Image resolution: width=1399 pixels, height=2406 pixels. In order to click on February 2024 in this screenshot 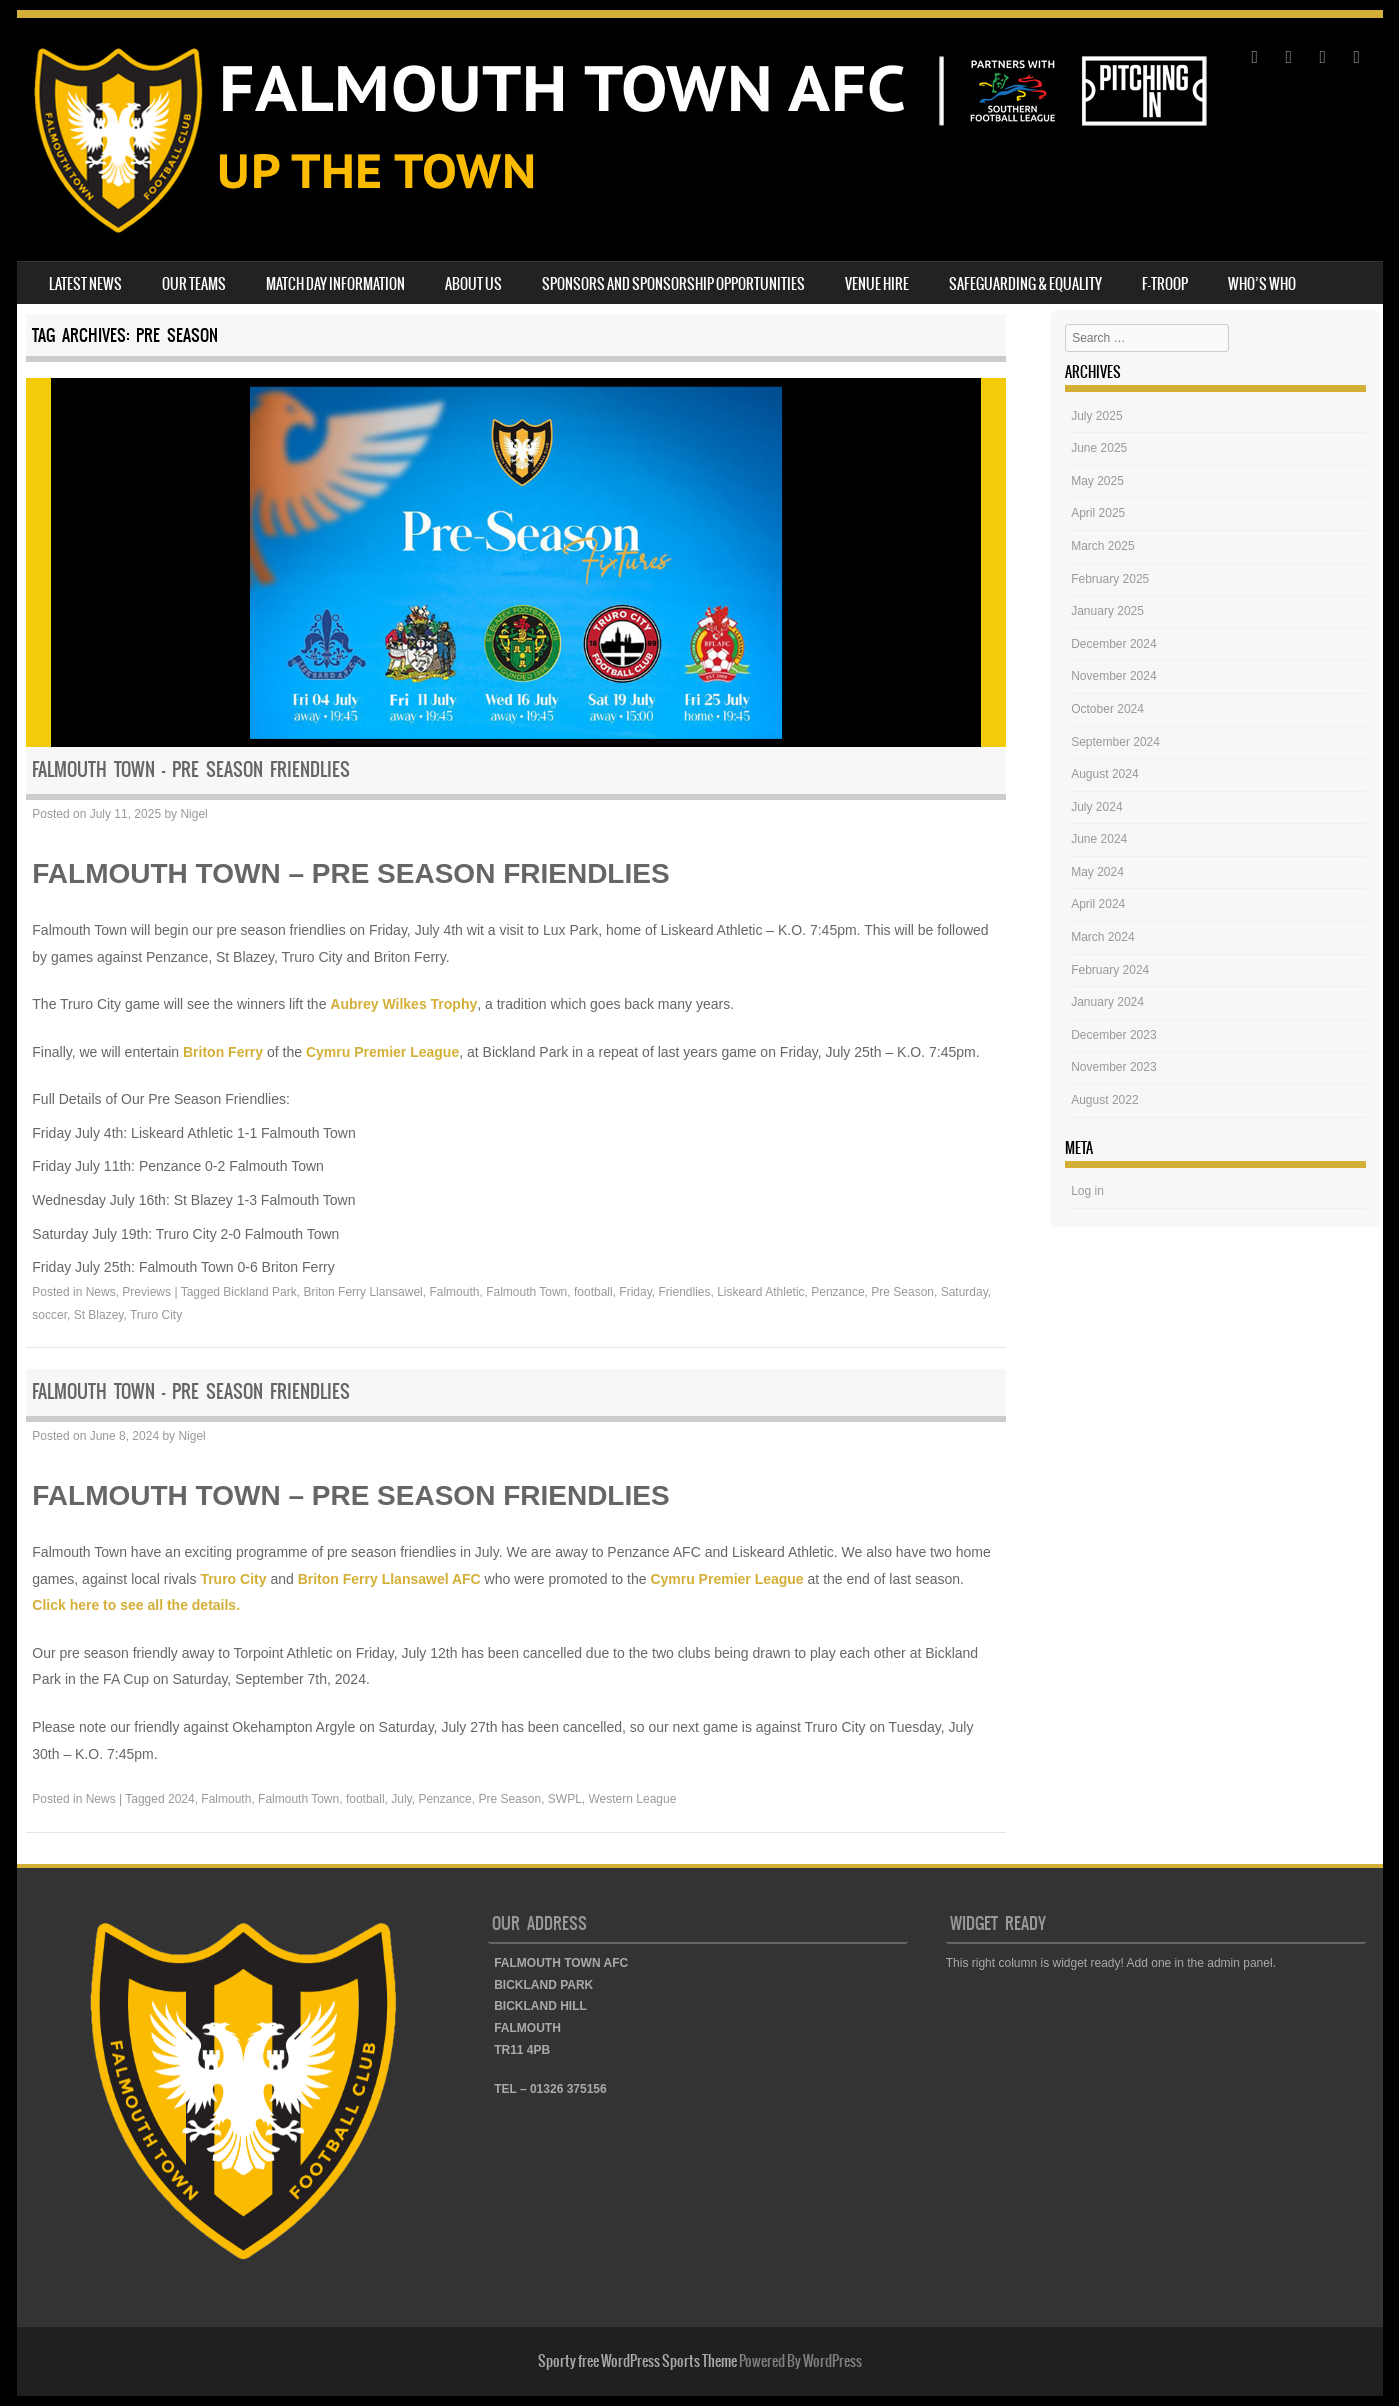, I will do `click(1110, 970)`.